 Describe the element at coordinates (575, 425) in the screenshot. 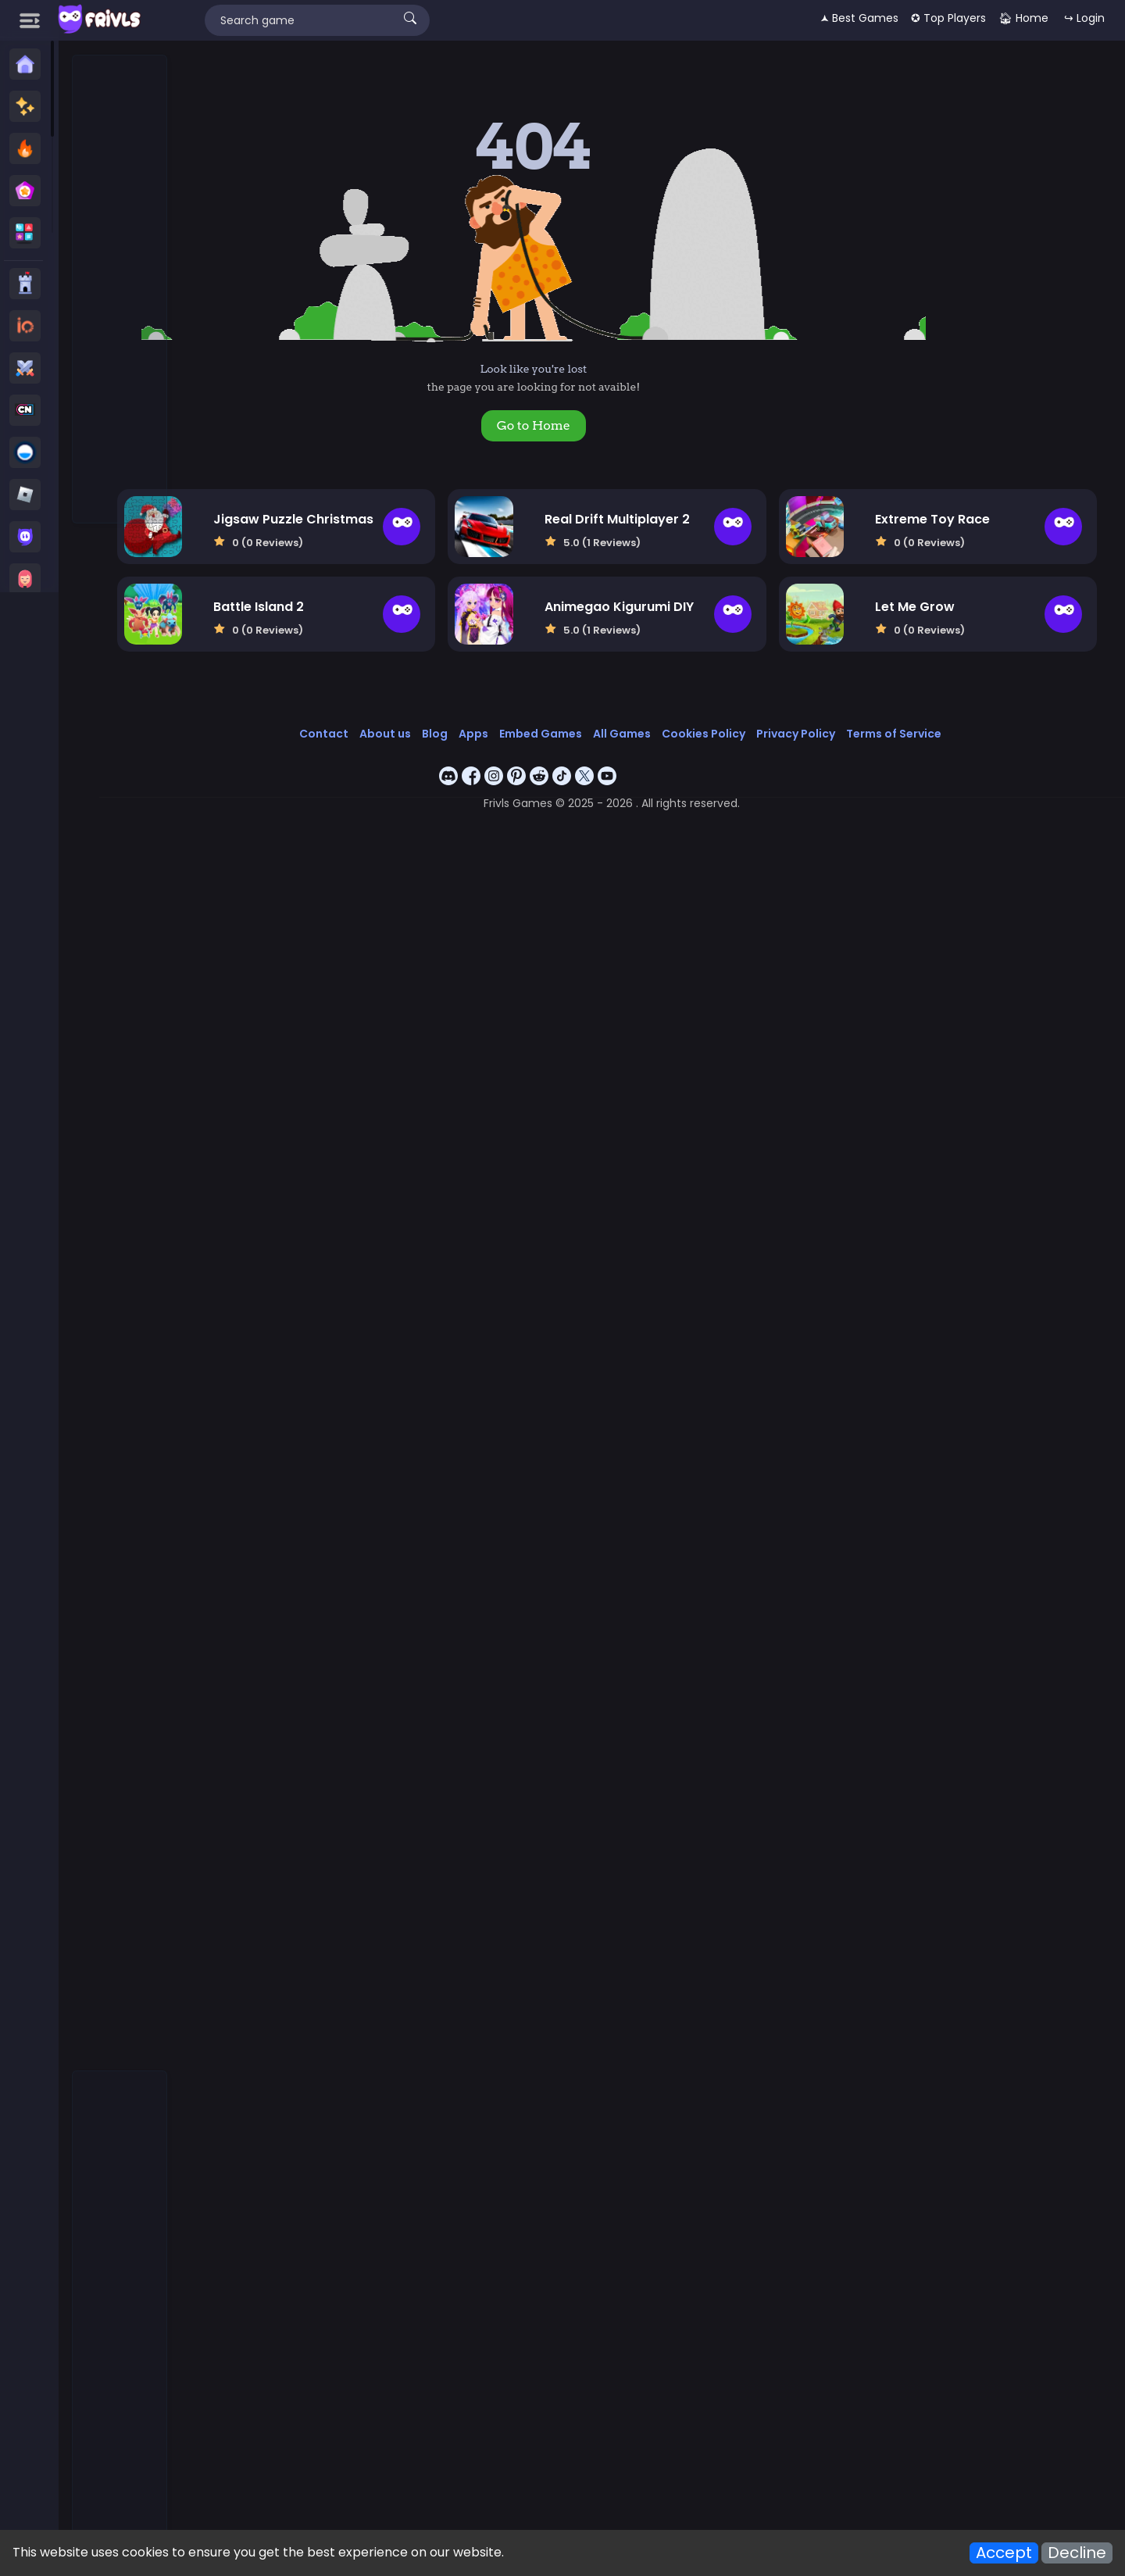

I see `Go to Home` at that location.